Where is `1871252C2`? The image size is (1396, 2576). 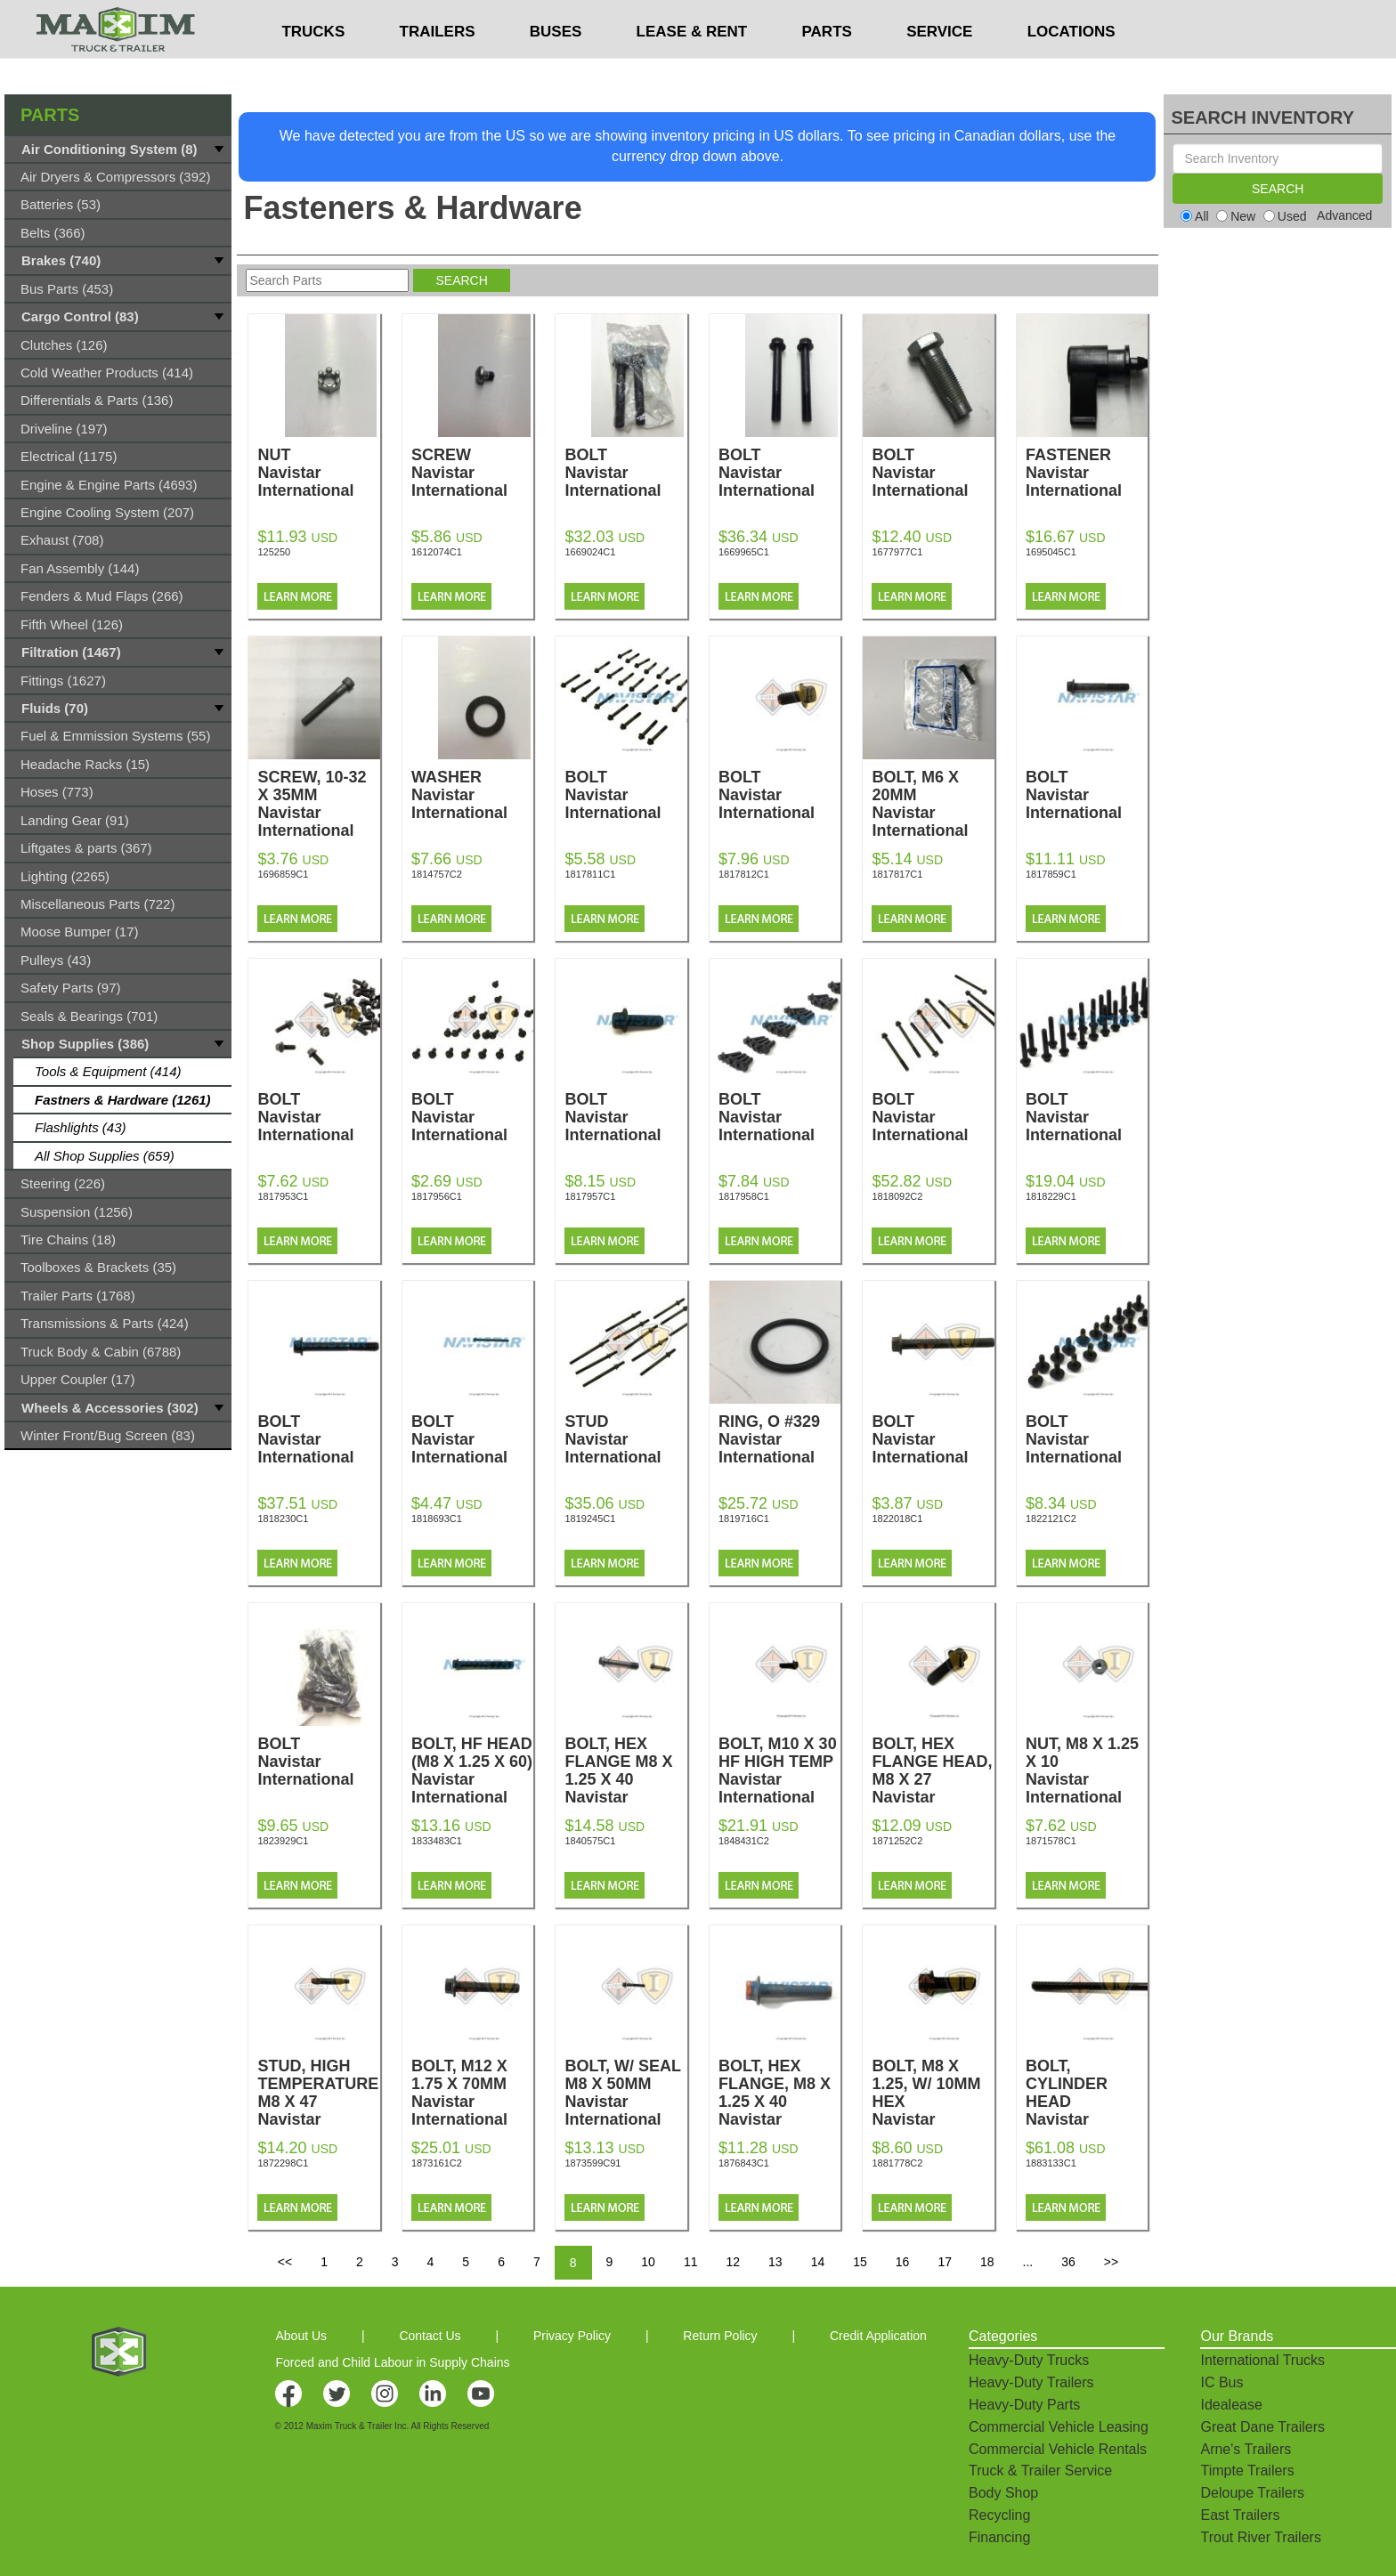
1871252C2 is located at coordinates (897, 1840).